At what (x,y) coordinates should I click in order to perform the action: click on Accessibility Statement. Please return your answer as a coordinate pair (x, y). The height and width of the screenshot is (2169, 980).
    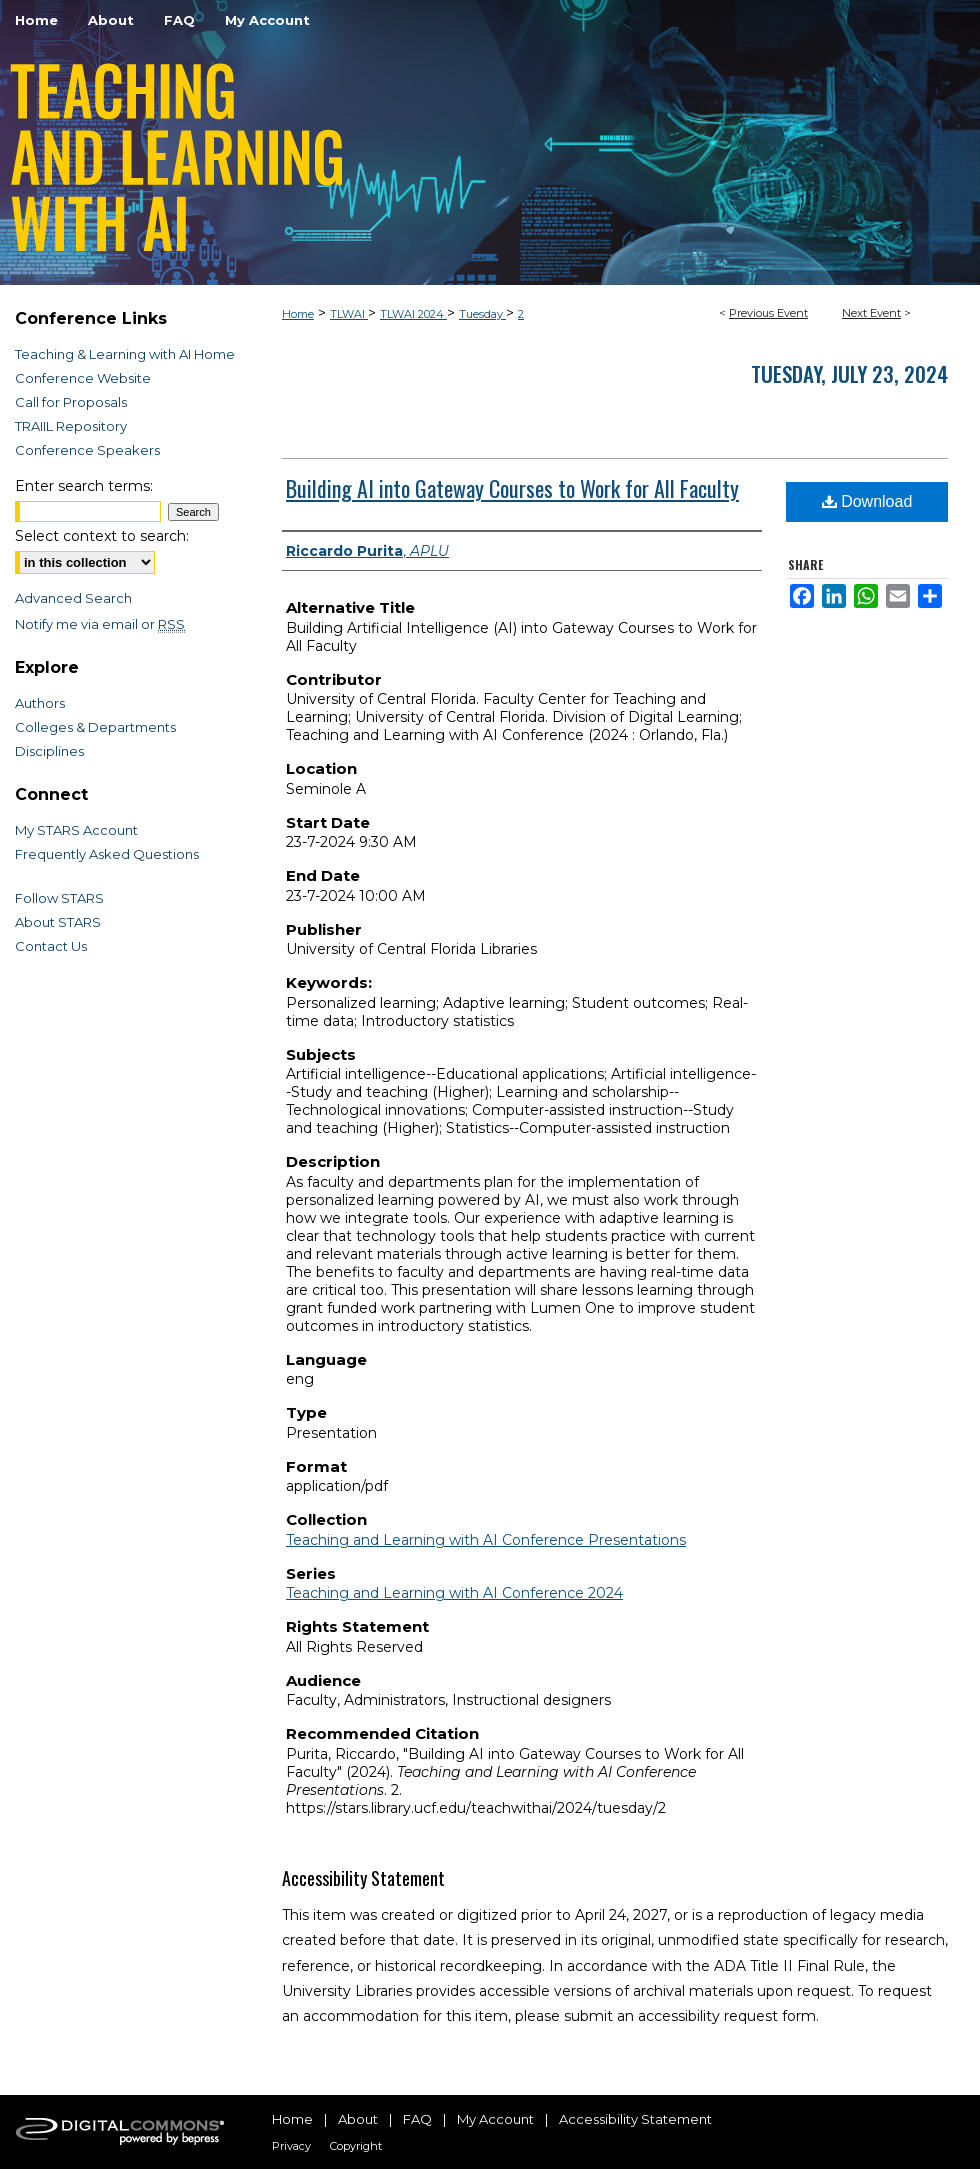
    Looking at the image, I should click on (635, 2119).